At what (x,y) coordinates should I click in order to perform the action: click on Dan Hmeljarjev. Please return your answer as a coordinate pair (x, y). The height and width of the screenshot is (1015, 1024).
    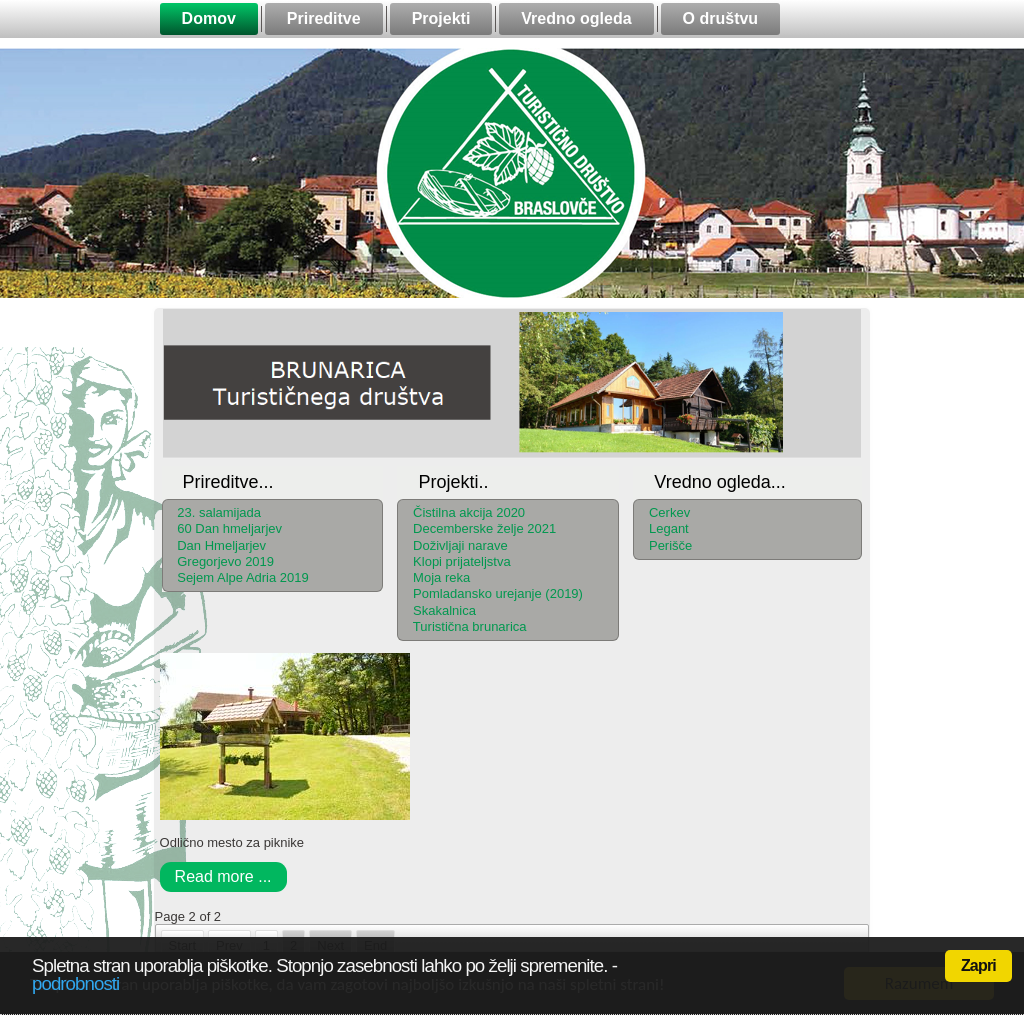
    Looking at the image, I should click on (221, 545).